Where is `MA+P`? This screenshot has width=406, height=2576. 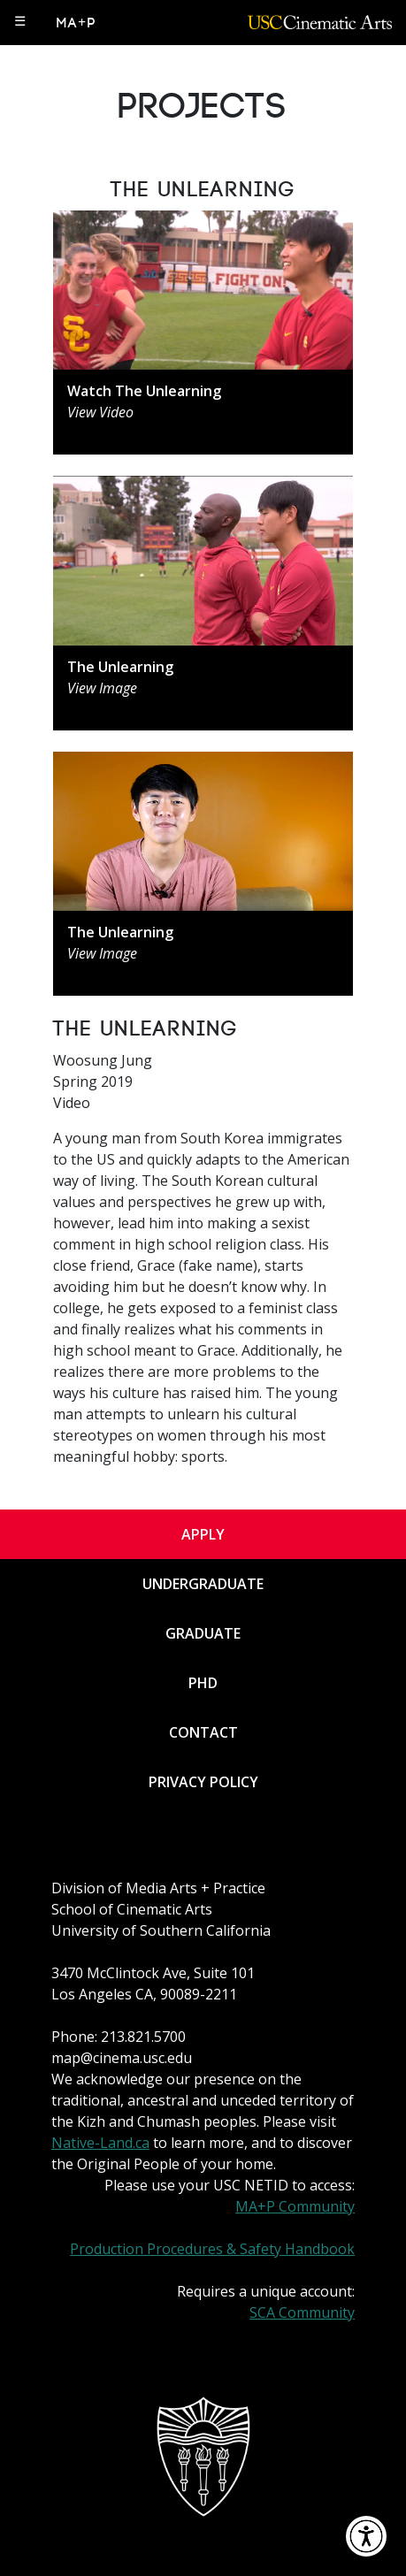
MA+P is located at coordinates (76, 23).